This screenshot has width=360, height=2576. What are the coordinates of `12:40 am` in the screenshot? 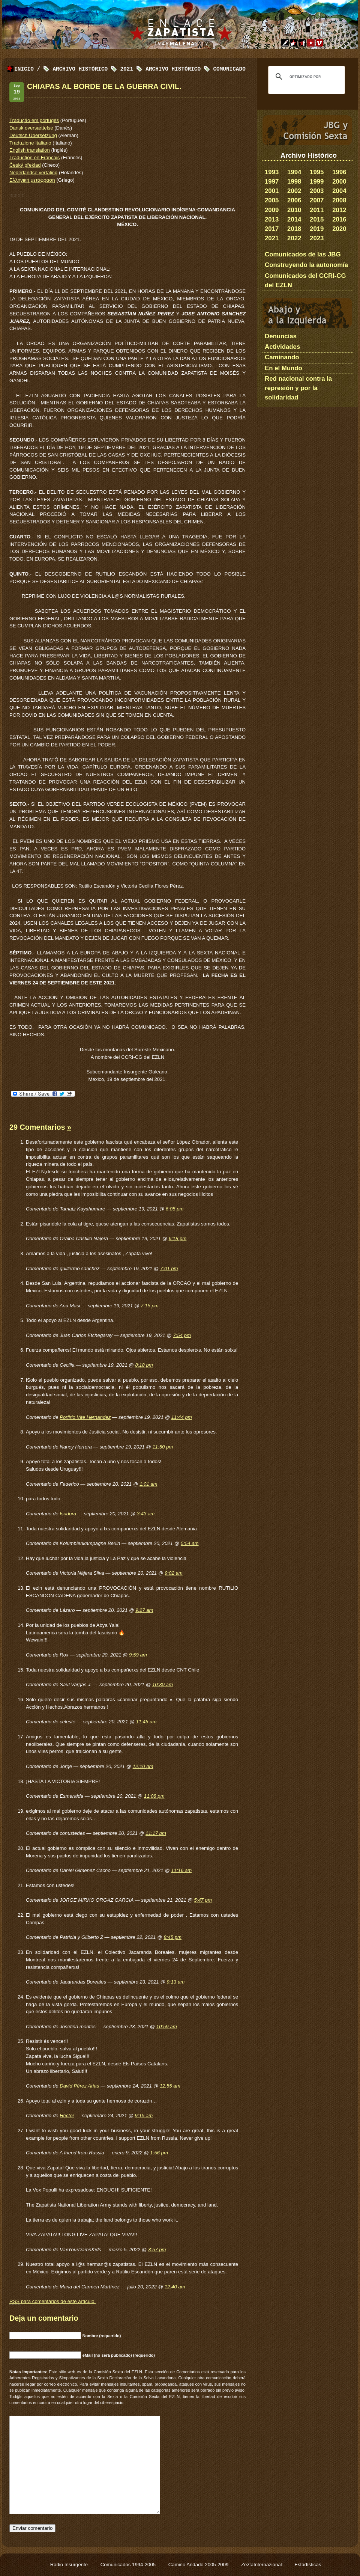 It's located at (175, 2287).